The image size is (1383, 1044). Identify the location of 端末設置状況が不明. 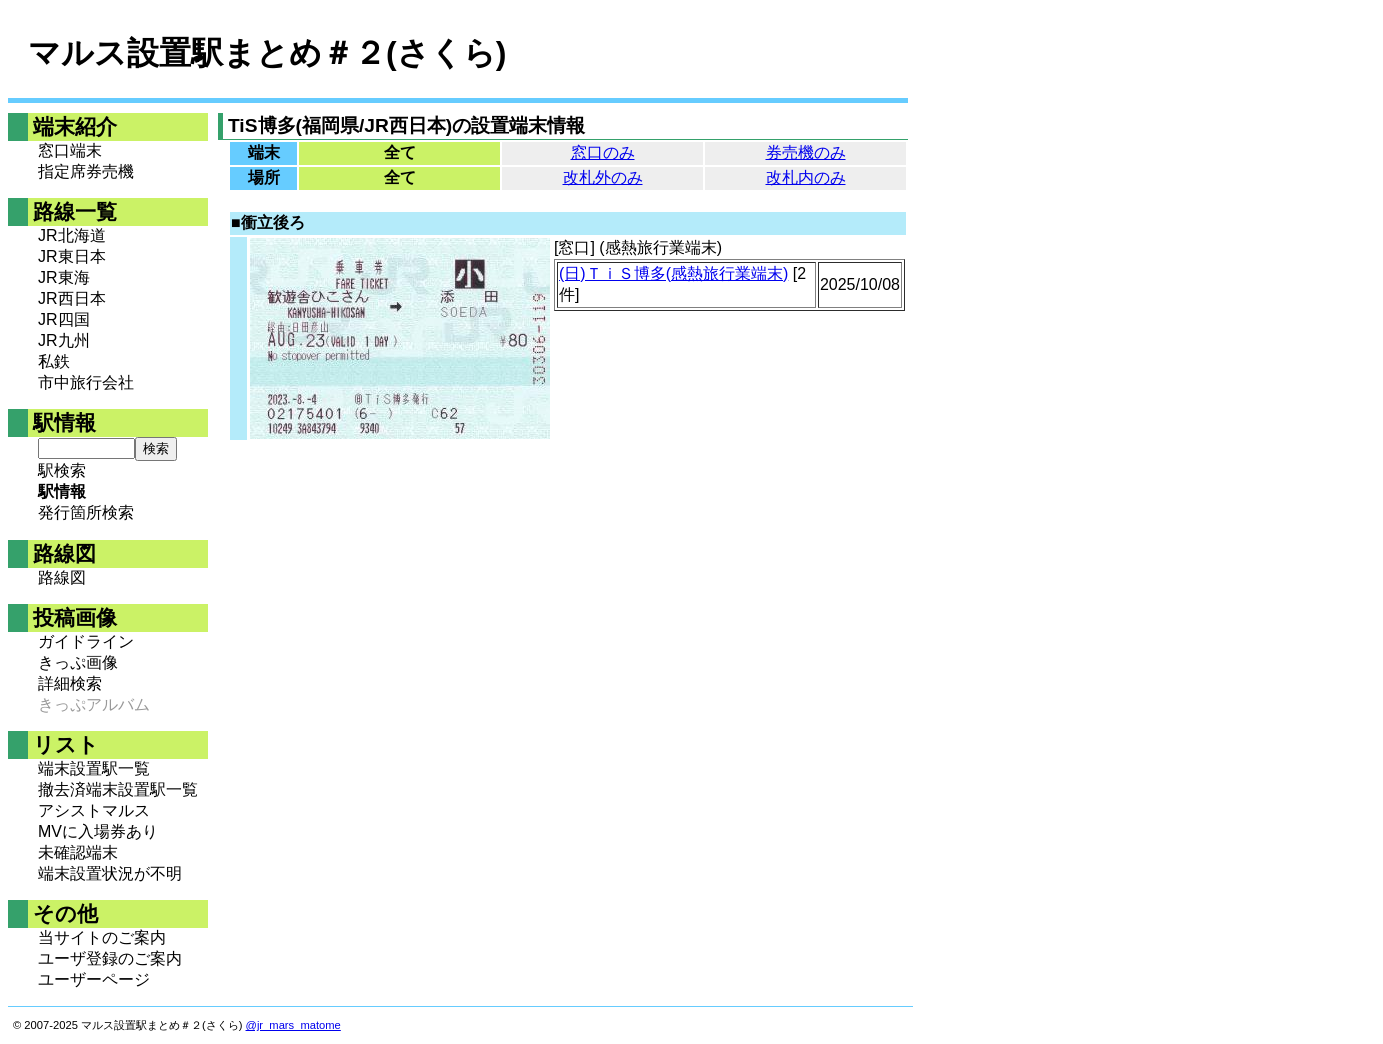
(110, 873).